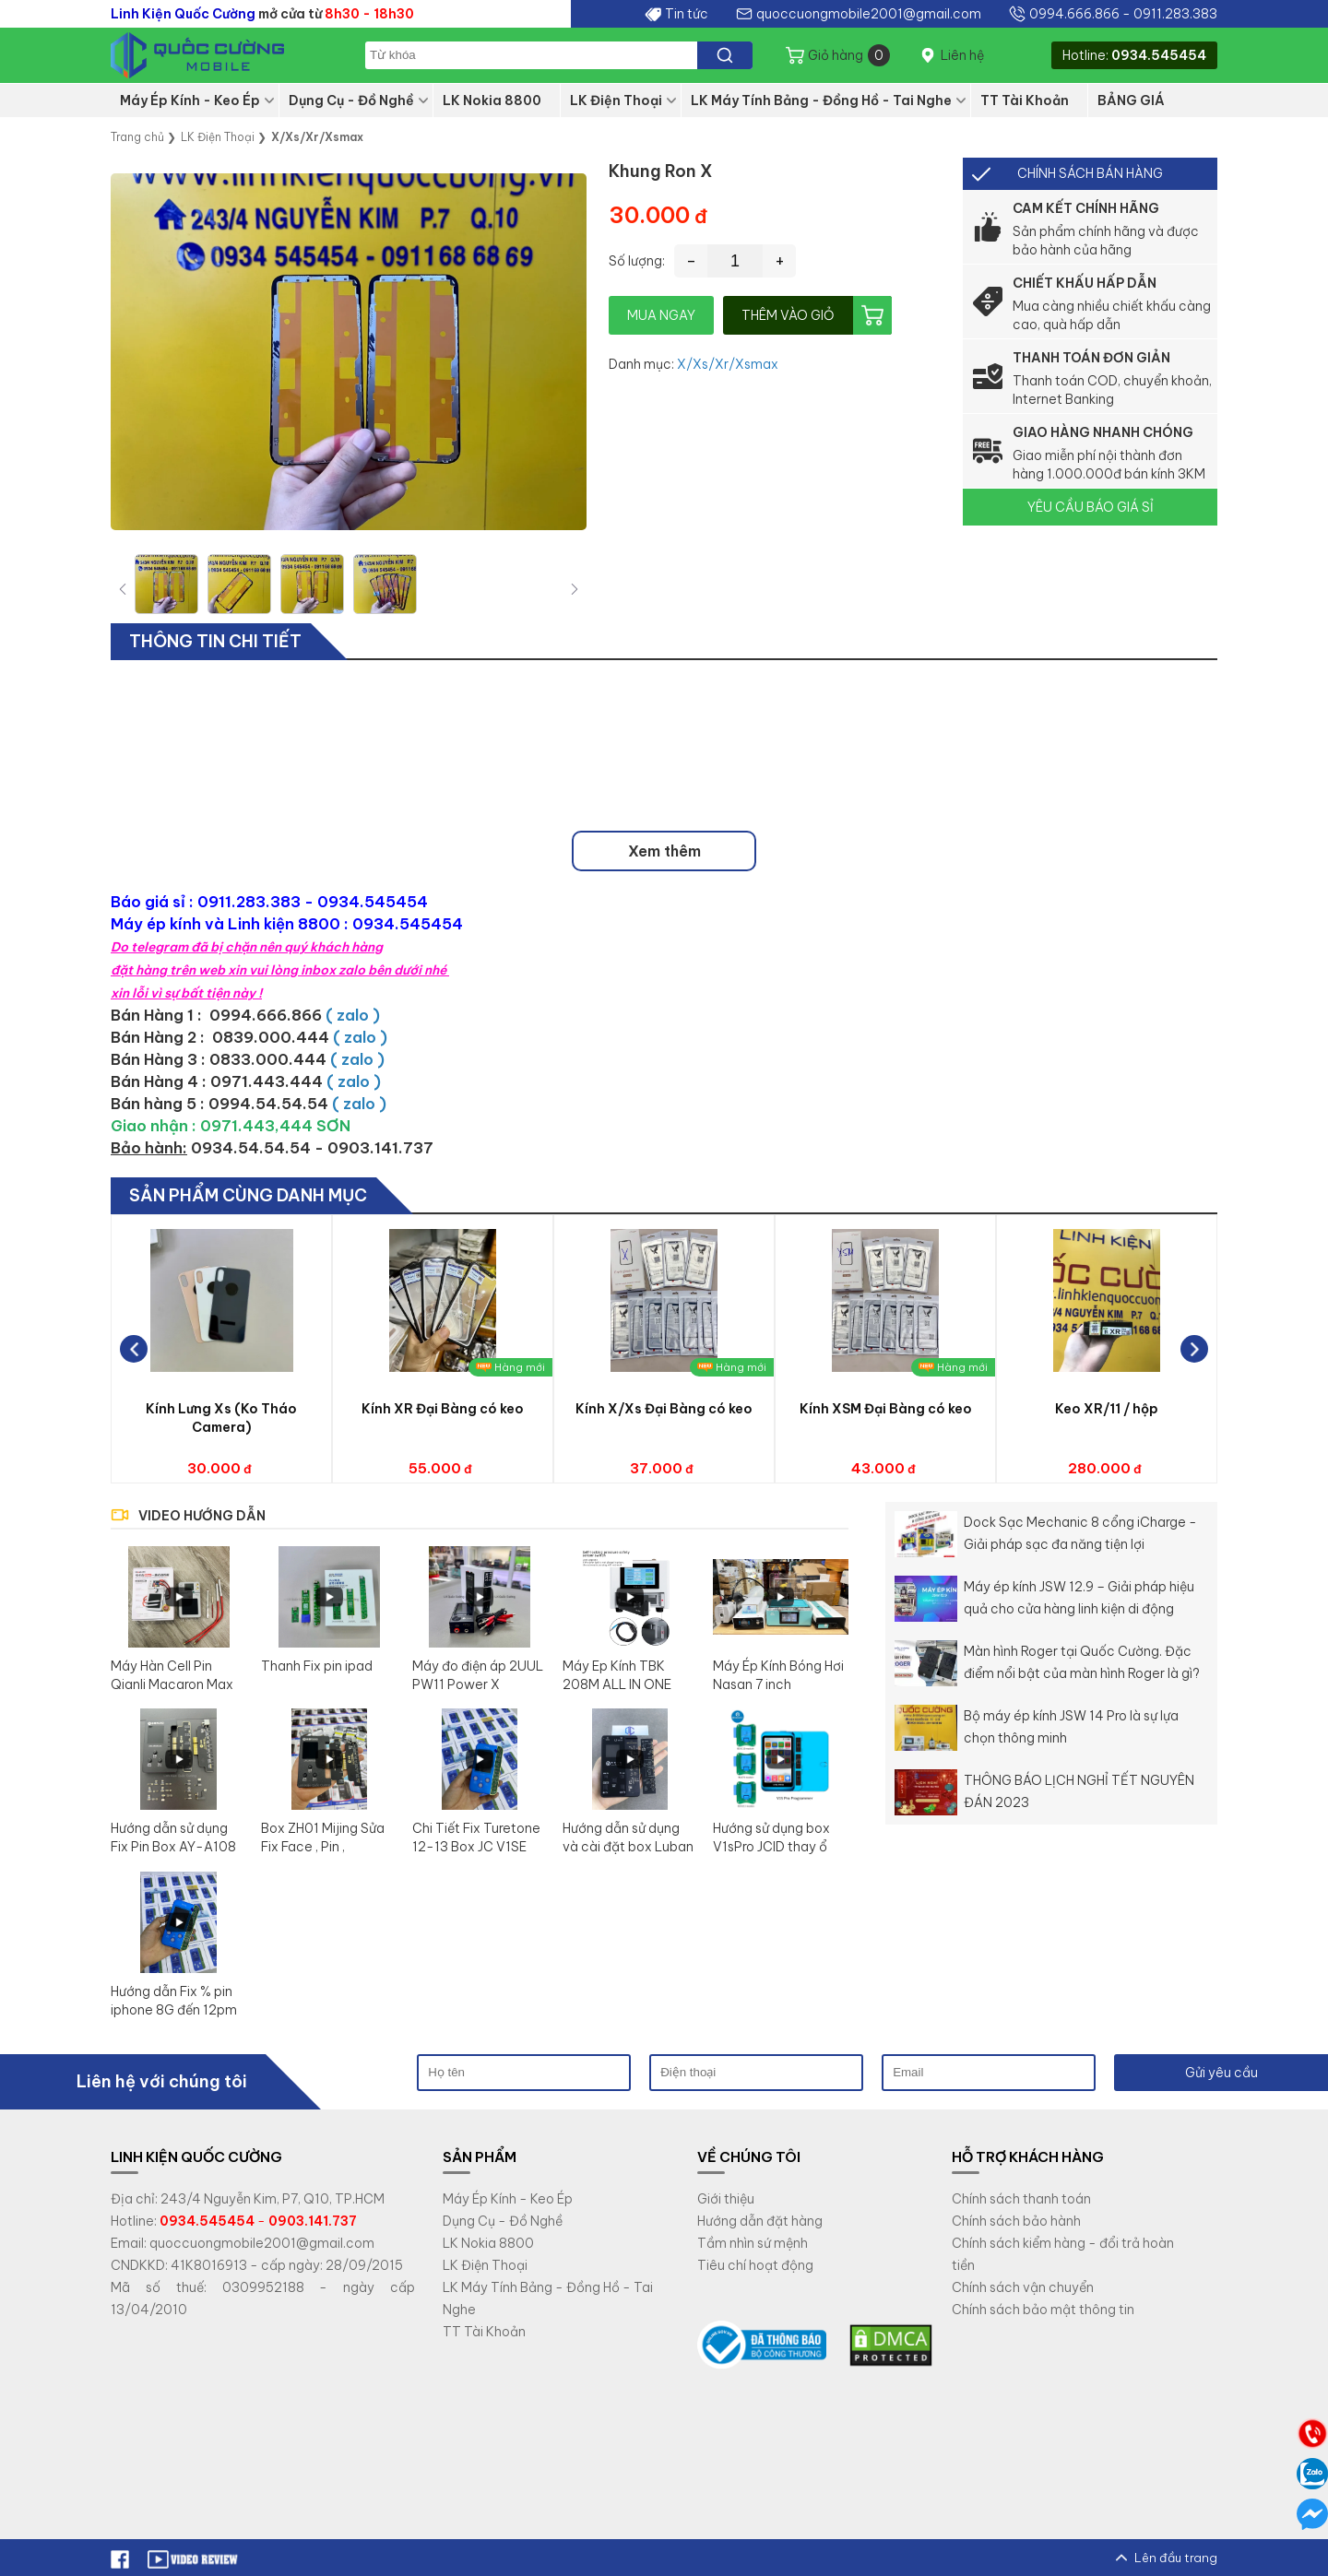  What do you see at coordinates (686, 14) in the screenshot?
I see `Tin tức` at bounding box center [686, 14].